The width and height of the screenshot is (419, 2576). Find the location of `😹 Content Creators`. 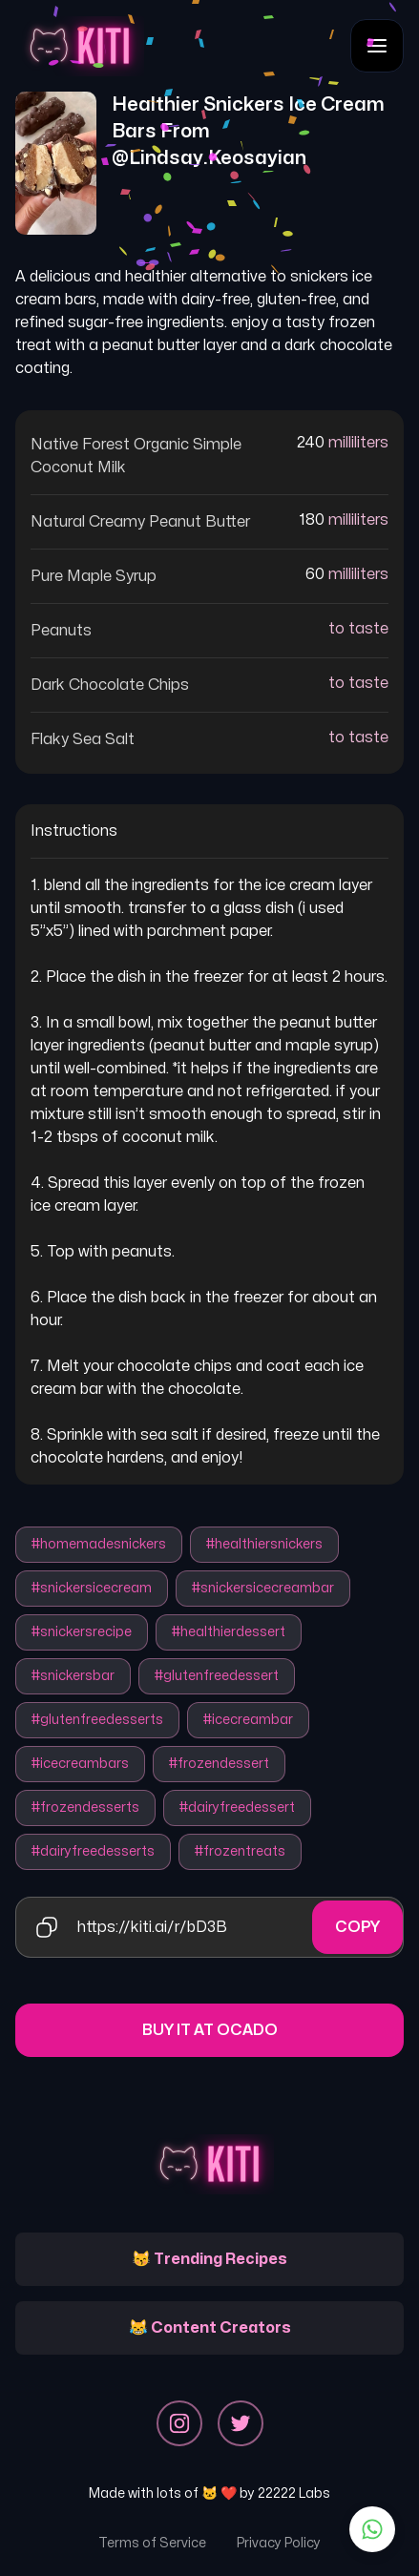

😹 Content Creators is located at coordinates (210, 2328).